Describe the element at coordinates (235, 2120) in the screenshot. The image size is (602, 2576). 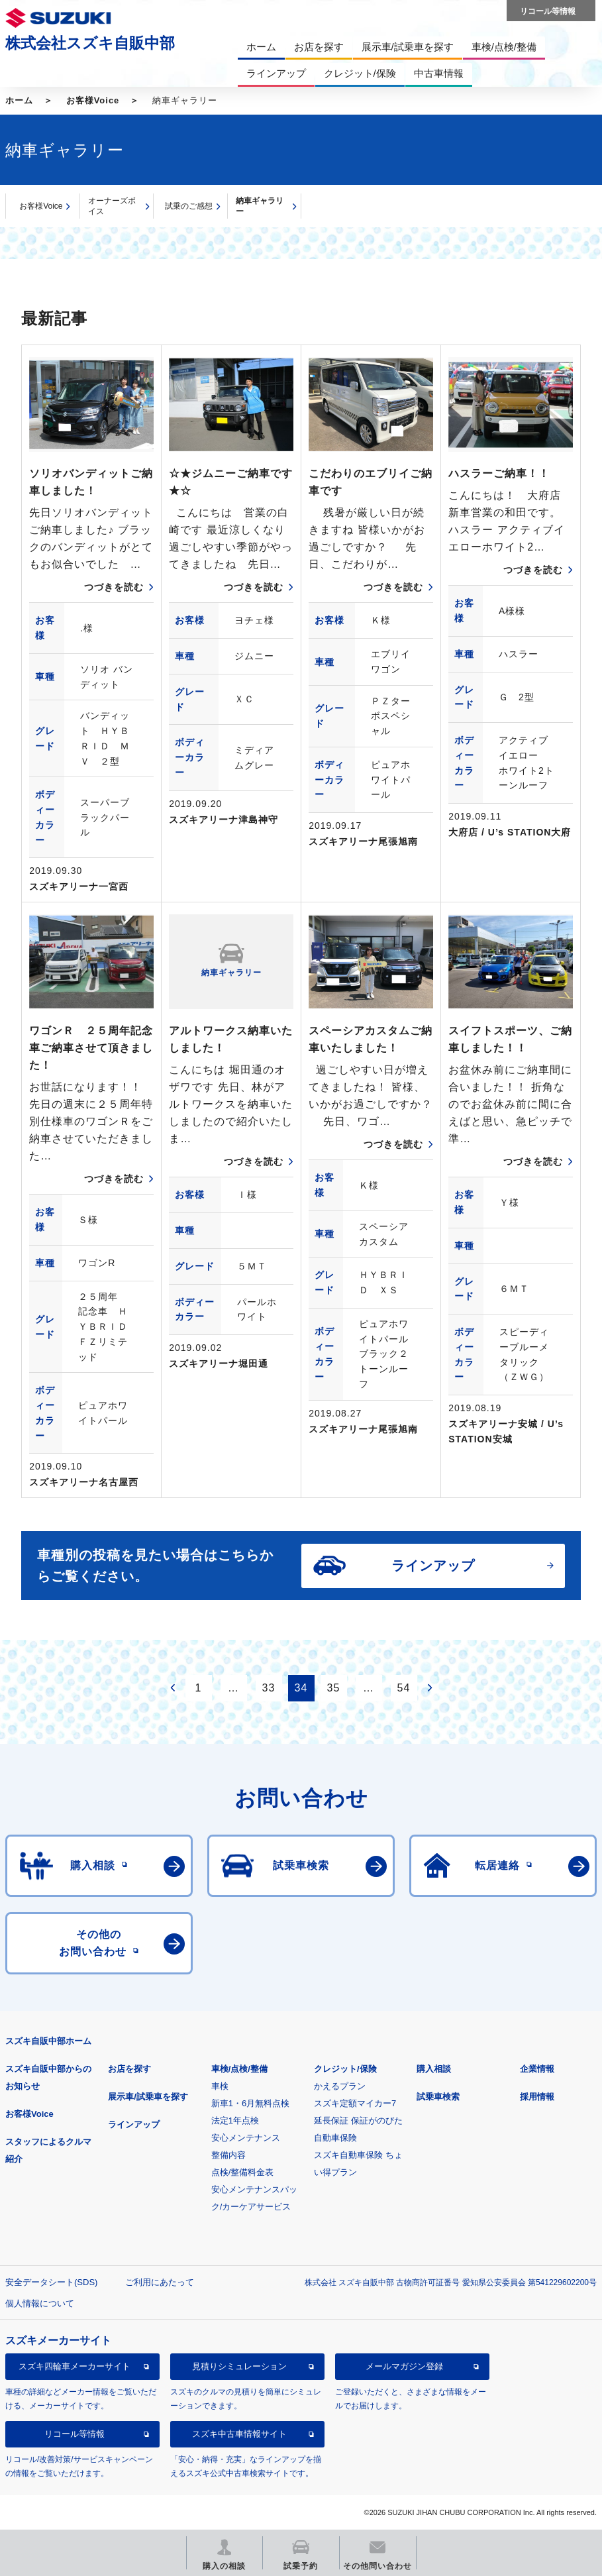
I see `法定1年点検` at that location.